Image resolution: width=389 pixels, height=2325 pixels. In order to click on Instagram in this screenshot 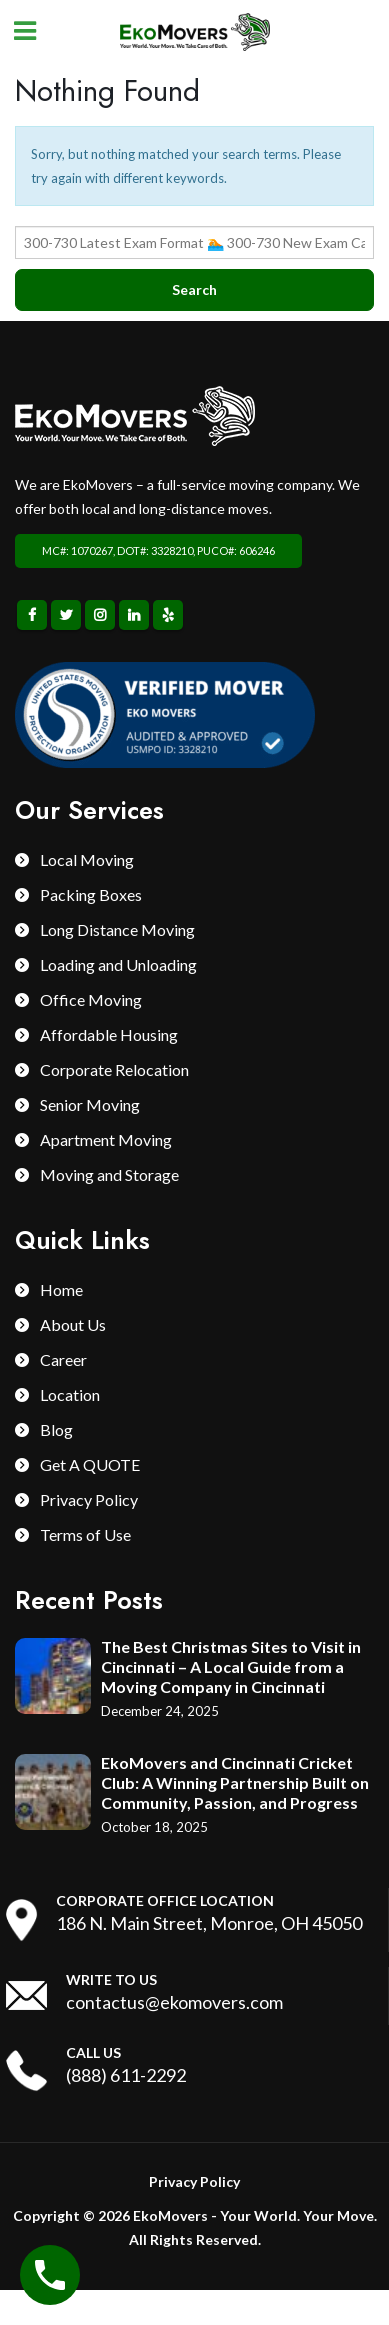, I will do `click(100, 615)`.